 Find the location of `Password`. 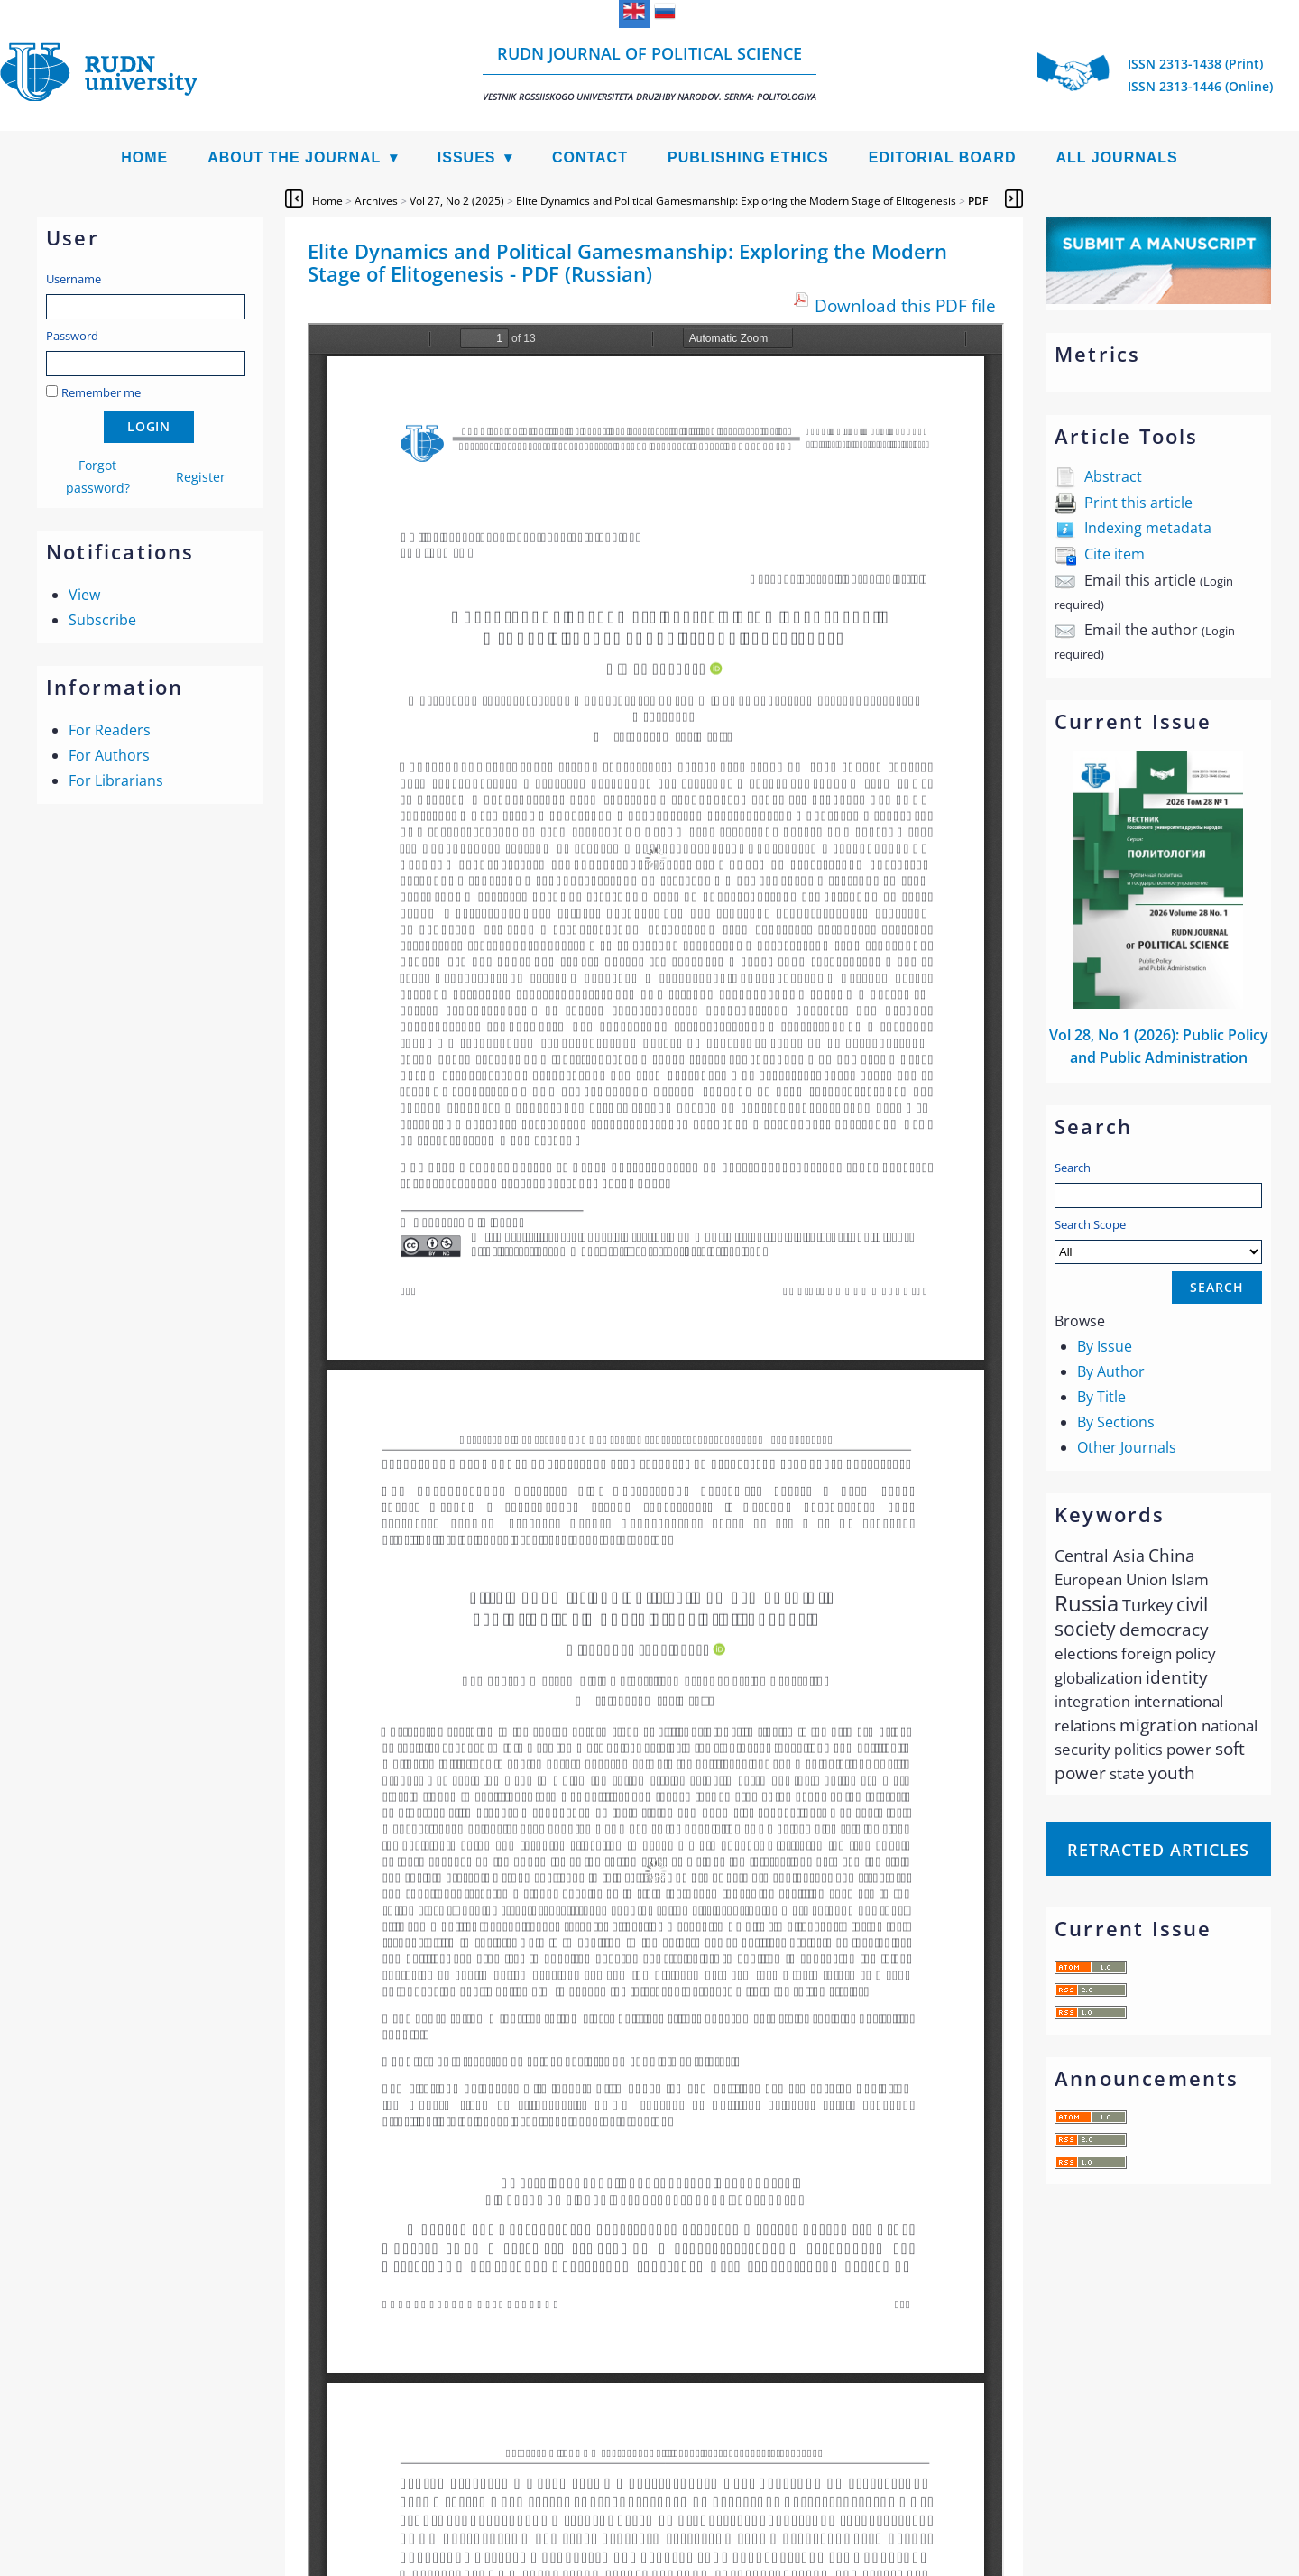

Password is located at coordinates (72, 336).